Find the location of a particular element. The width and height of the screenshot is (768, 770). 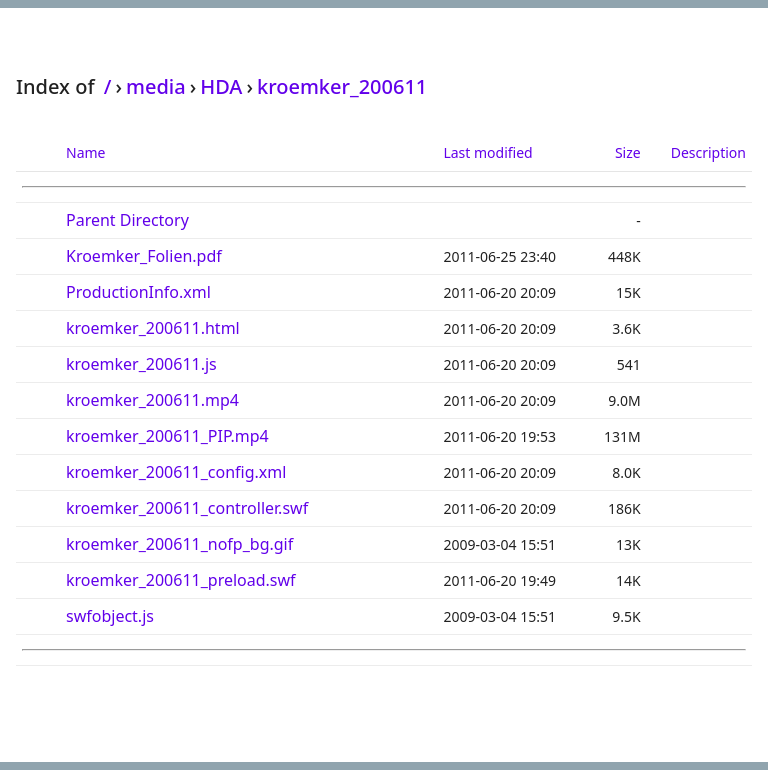

media is located at coordinates (156, 86).